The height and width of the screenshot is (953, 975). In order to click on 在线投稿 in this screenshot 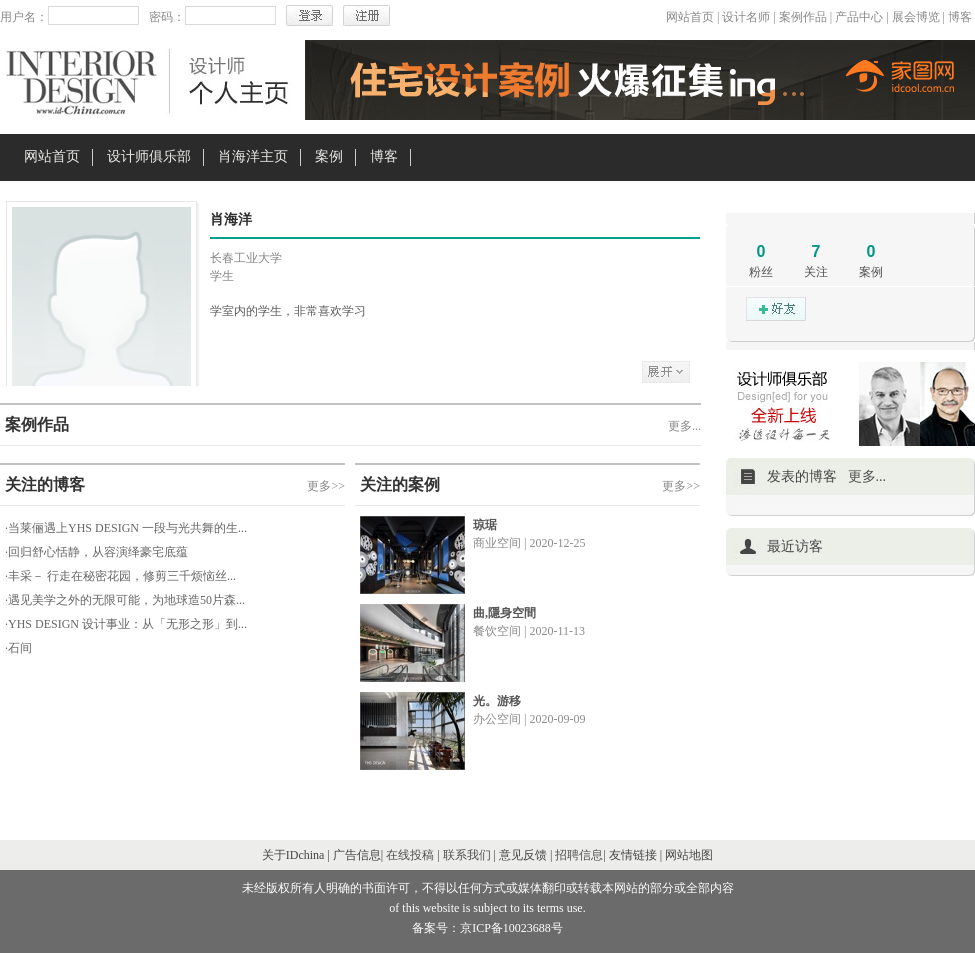, I will do `click(410, 855)`.